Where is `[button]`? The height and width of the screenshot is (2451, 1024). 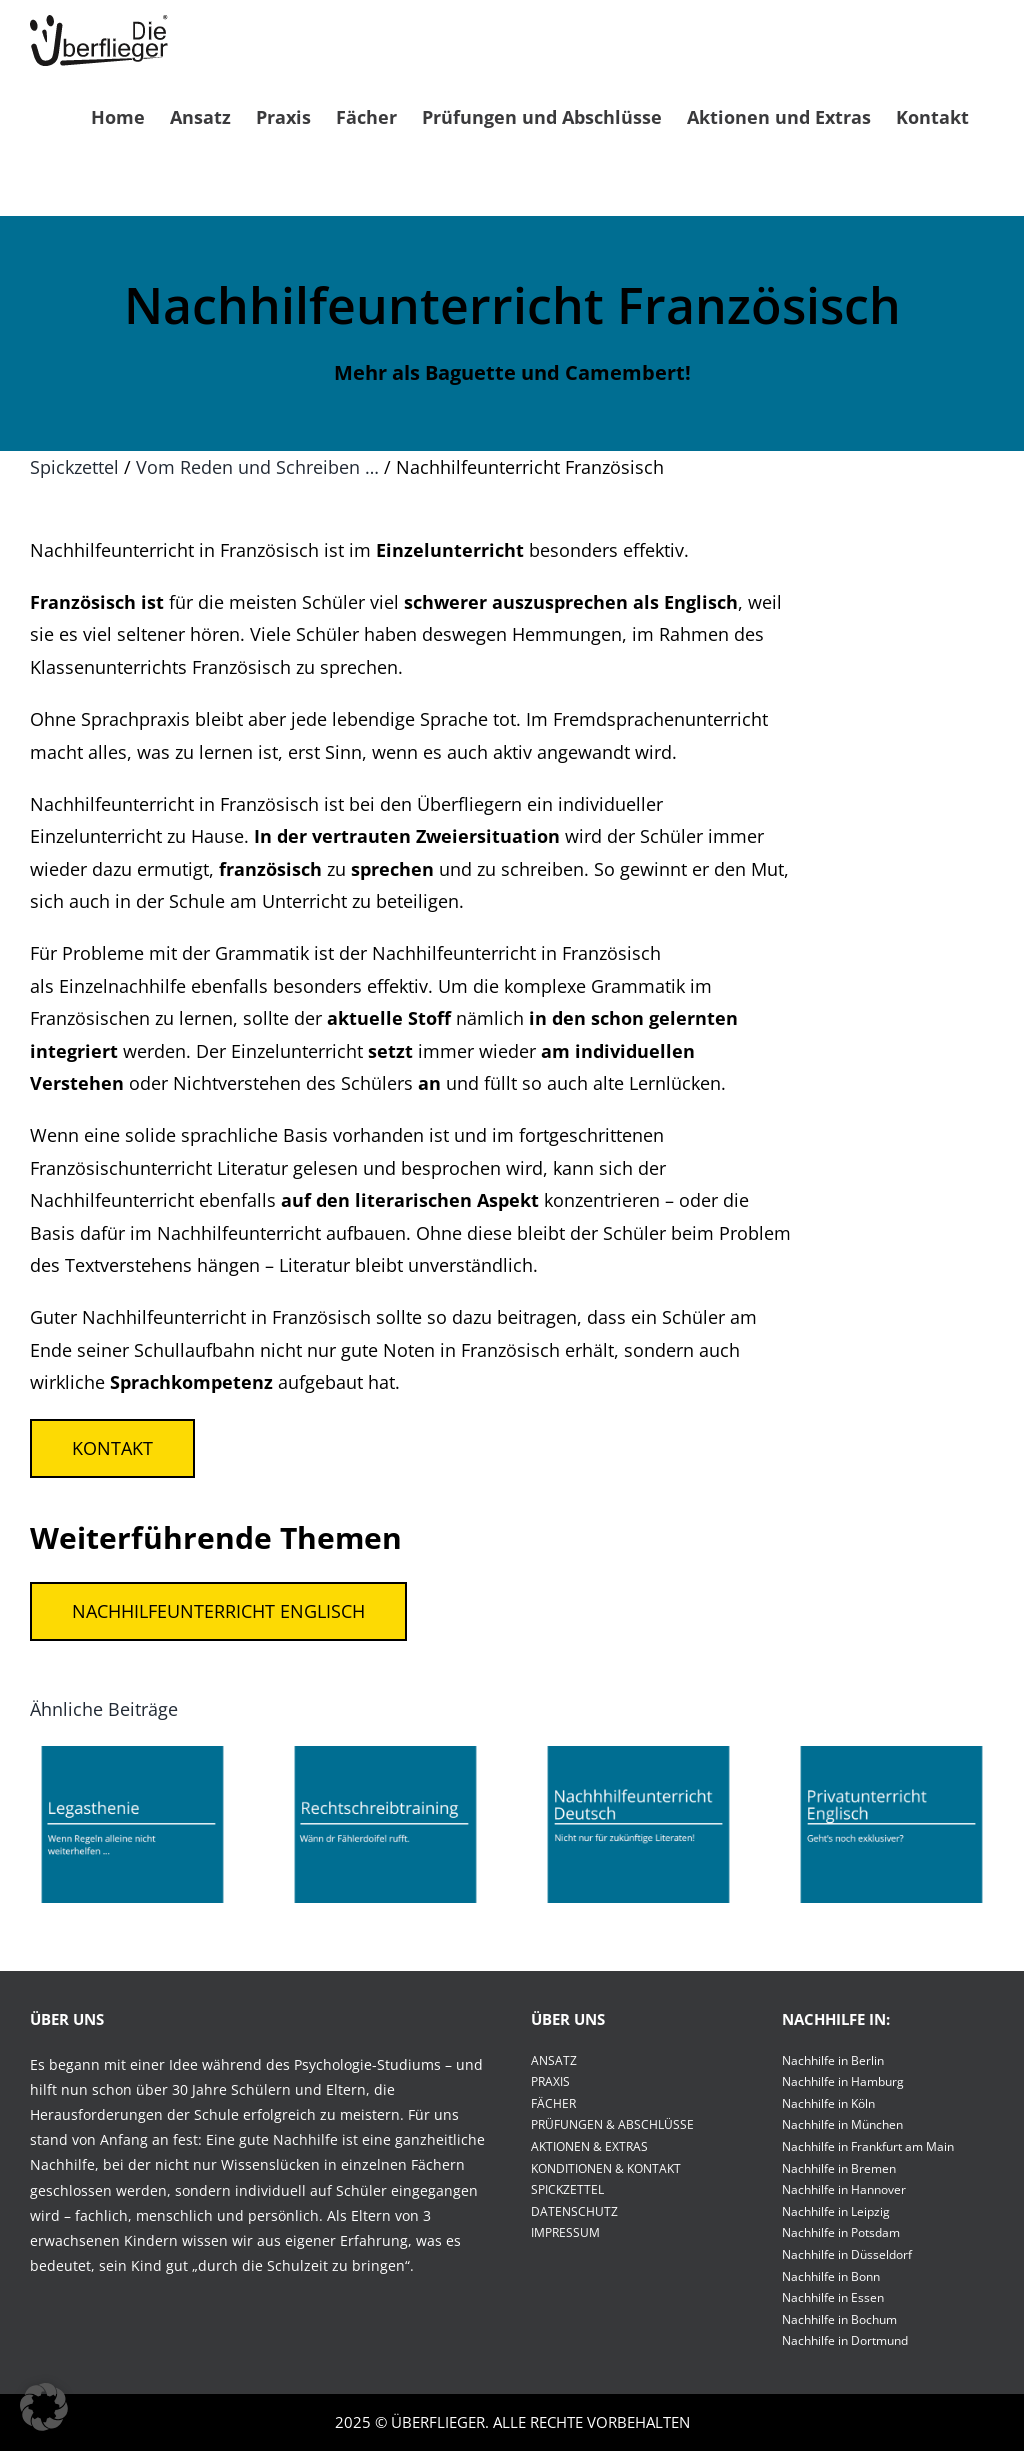
[button] is located at coordinates (44, 2407).